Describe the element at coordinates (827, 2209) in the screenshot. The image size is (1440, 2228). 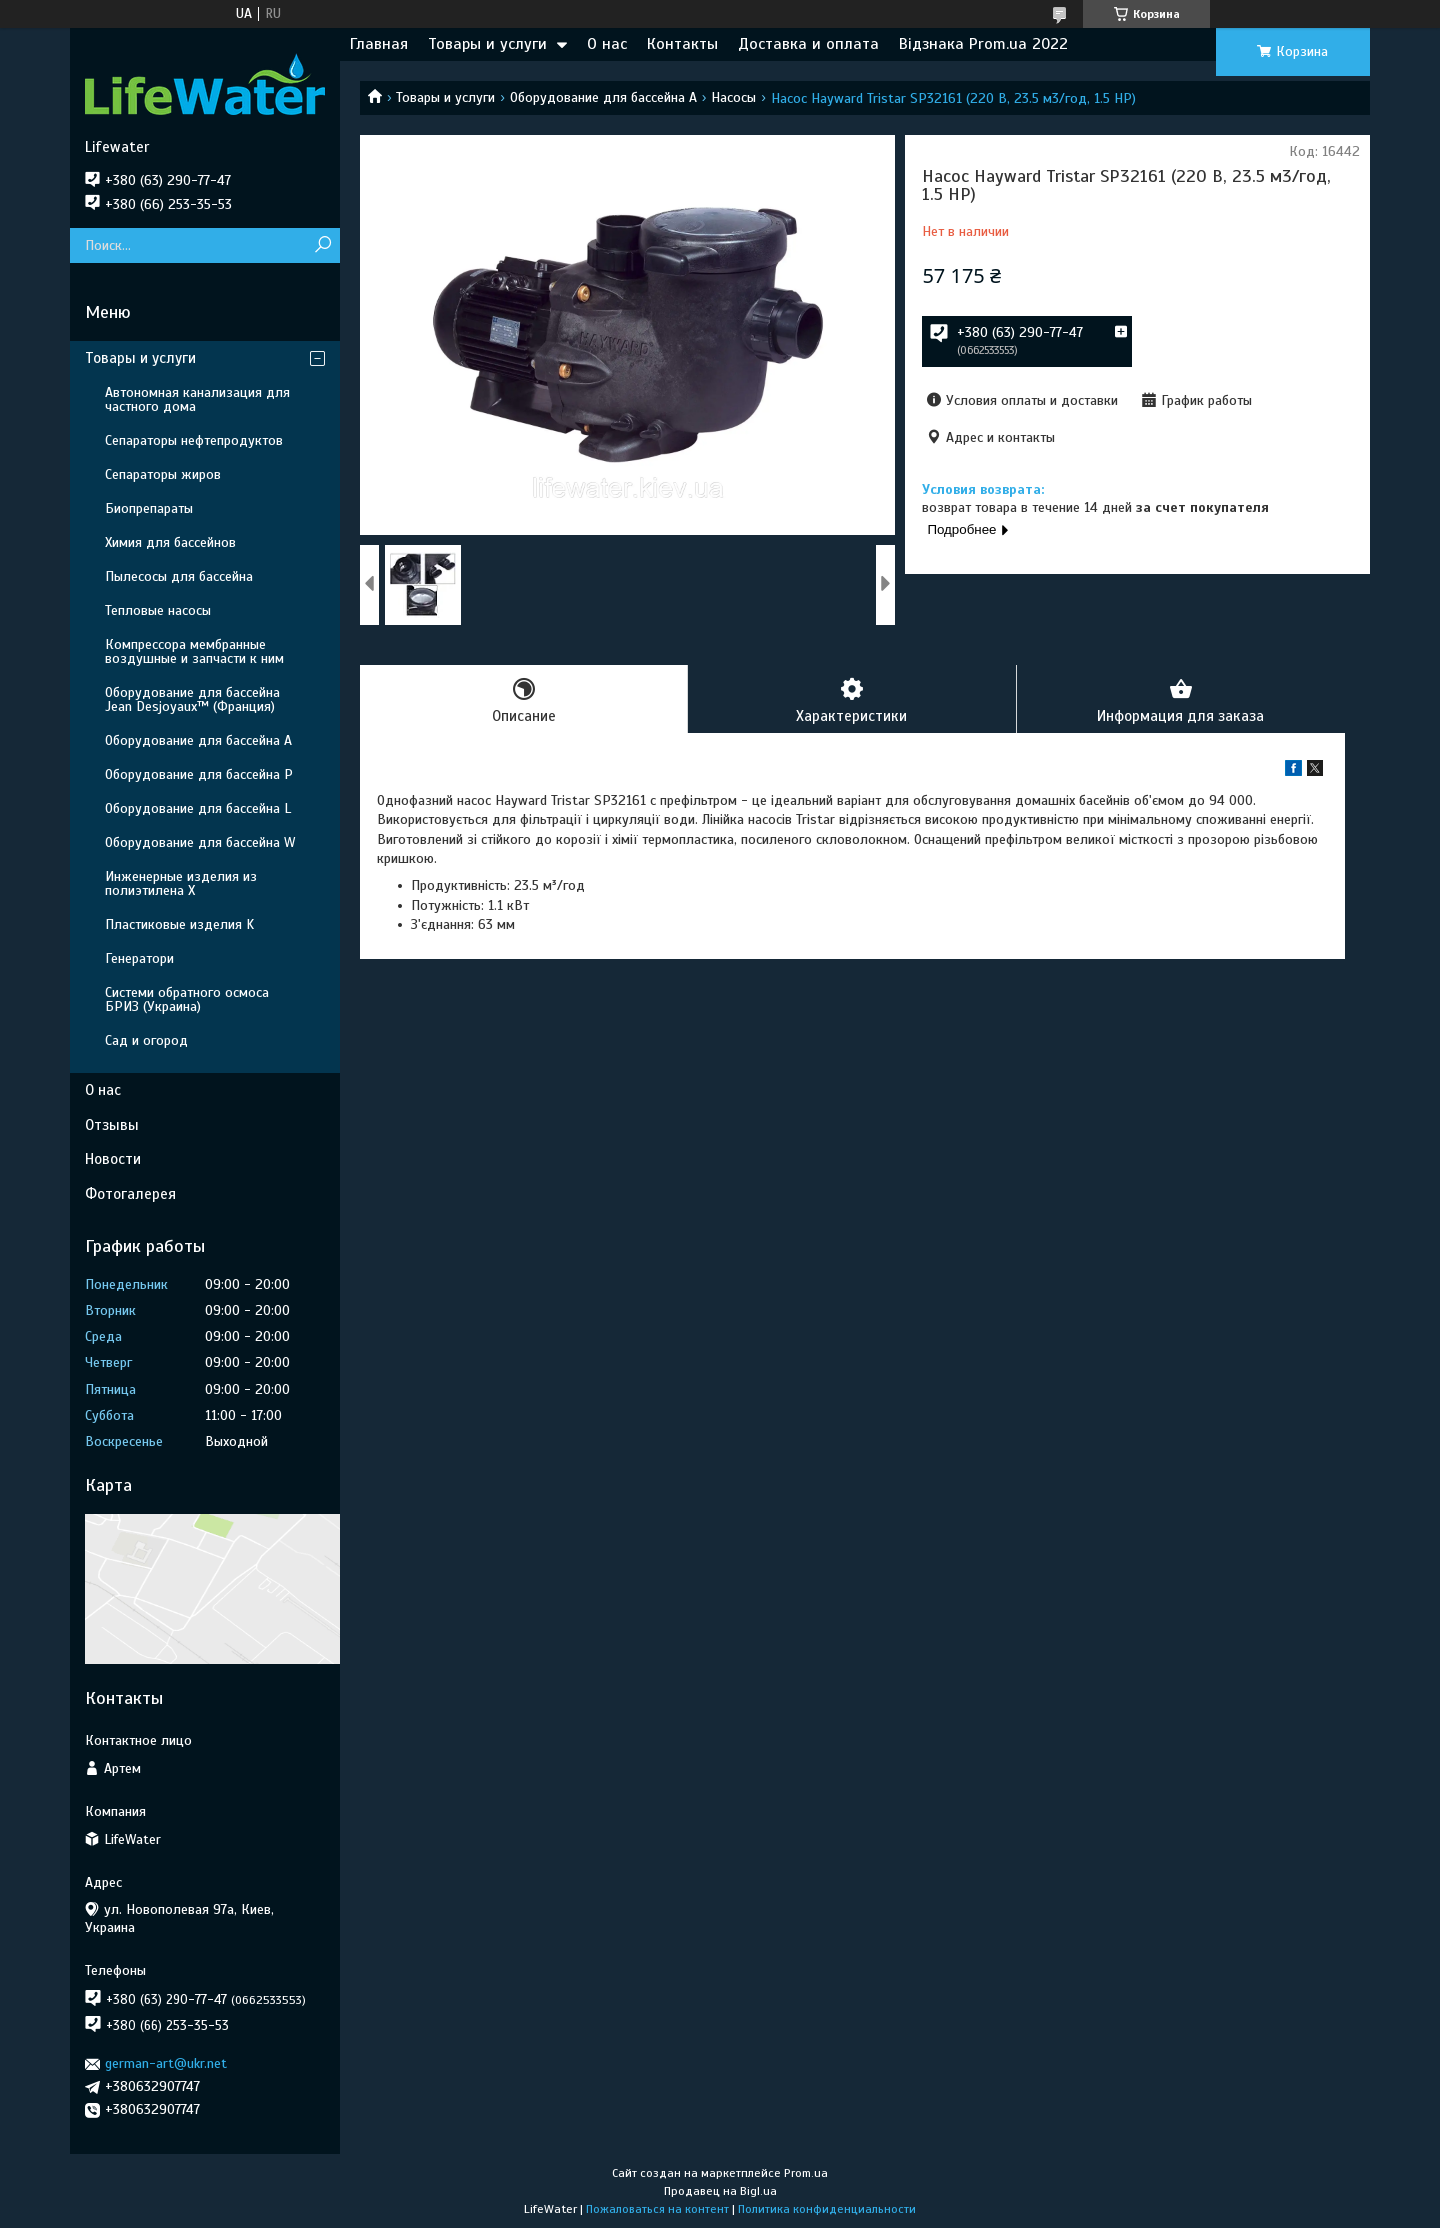
I see `Политика конфиденциальности` at that location.